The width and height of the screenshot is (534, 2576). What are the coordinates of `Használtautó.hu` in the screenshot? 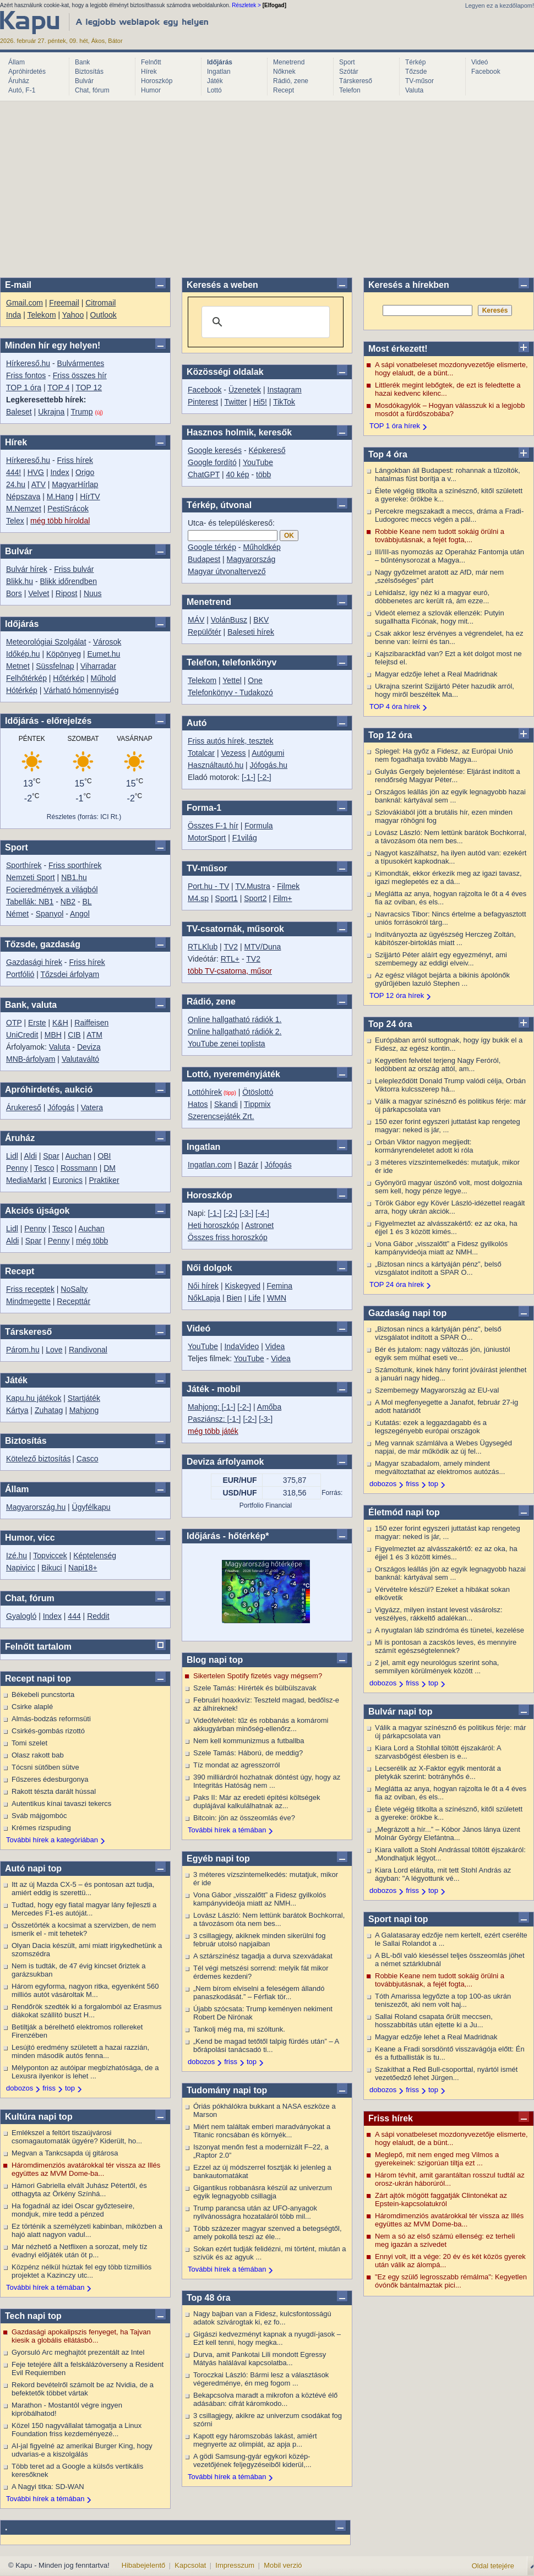 It's located at (215, 765).